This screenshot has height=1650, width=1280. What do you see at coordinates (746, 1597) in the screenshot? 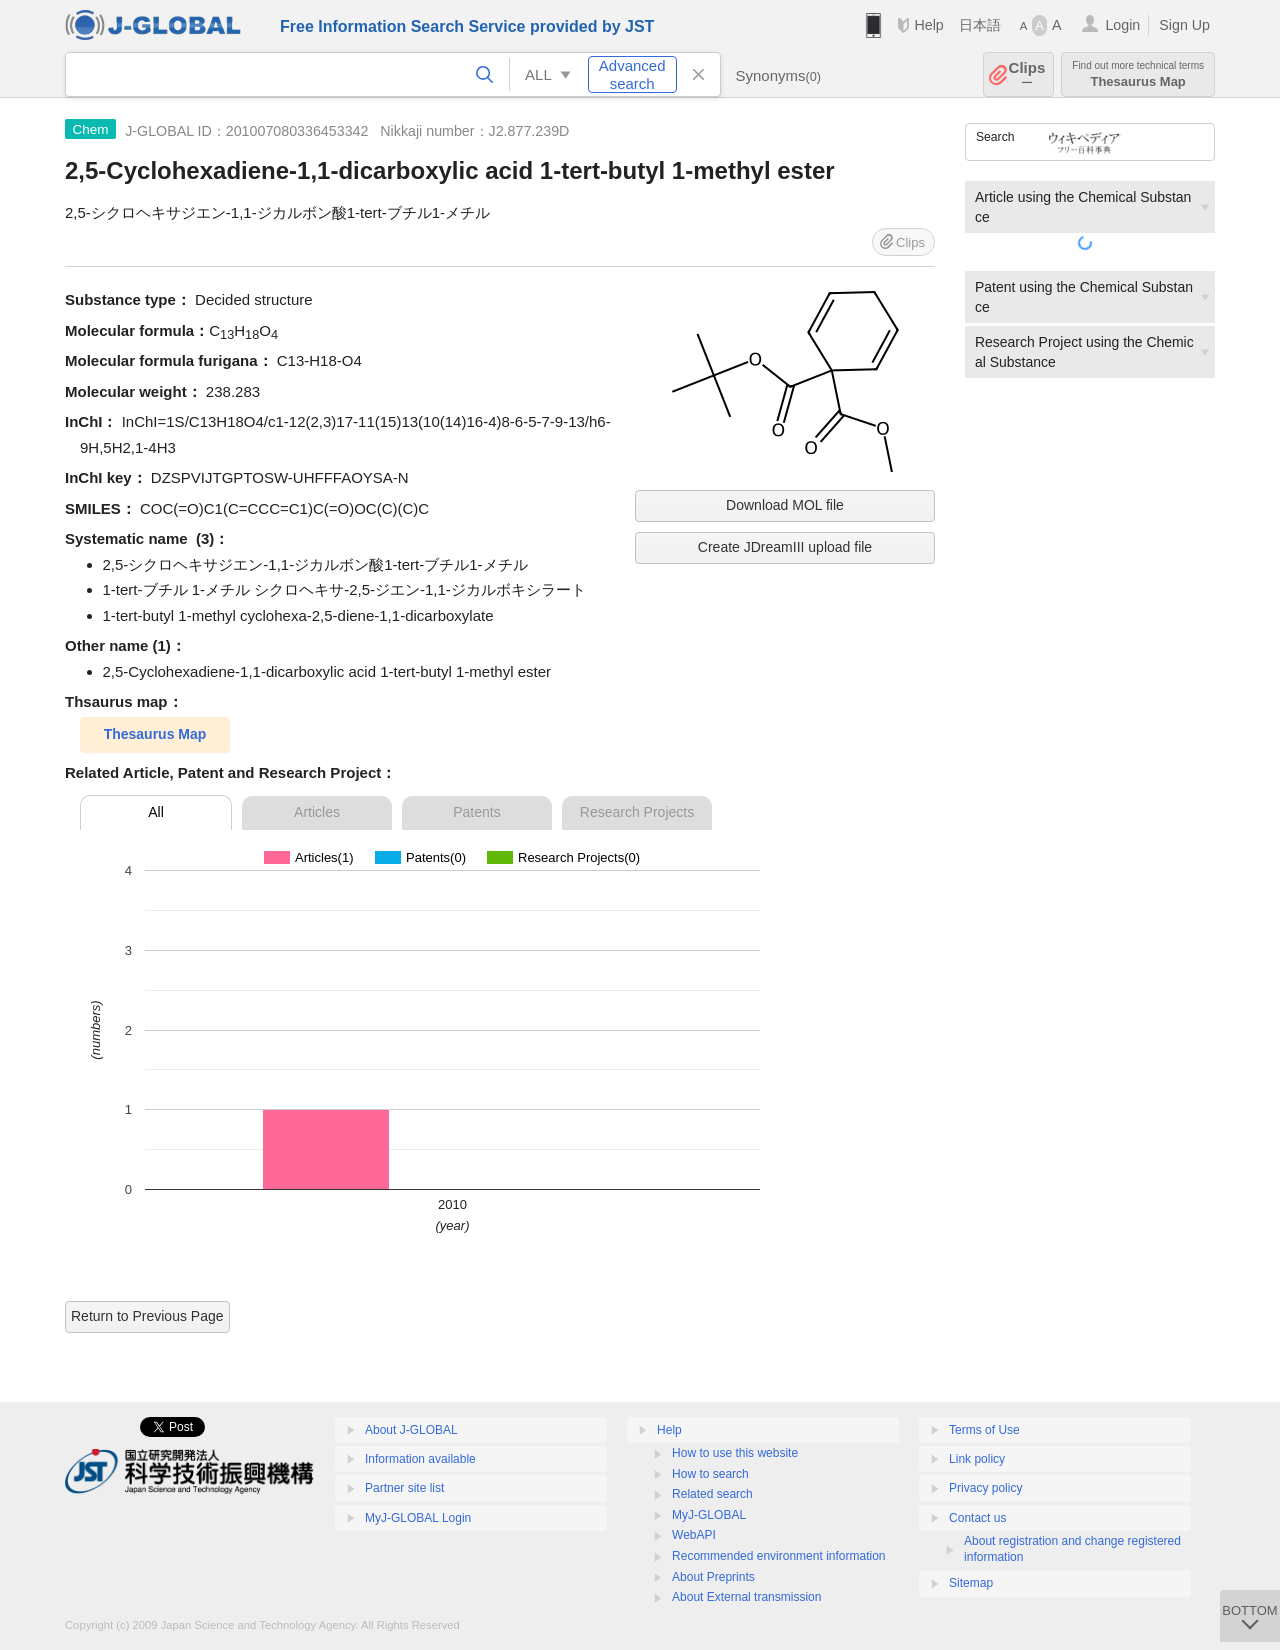
I see `About External transmission` at bounding box center [746, 1597].